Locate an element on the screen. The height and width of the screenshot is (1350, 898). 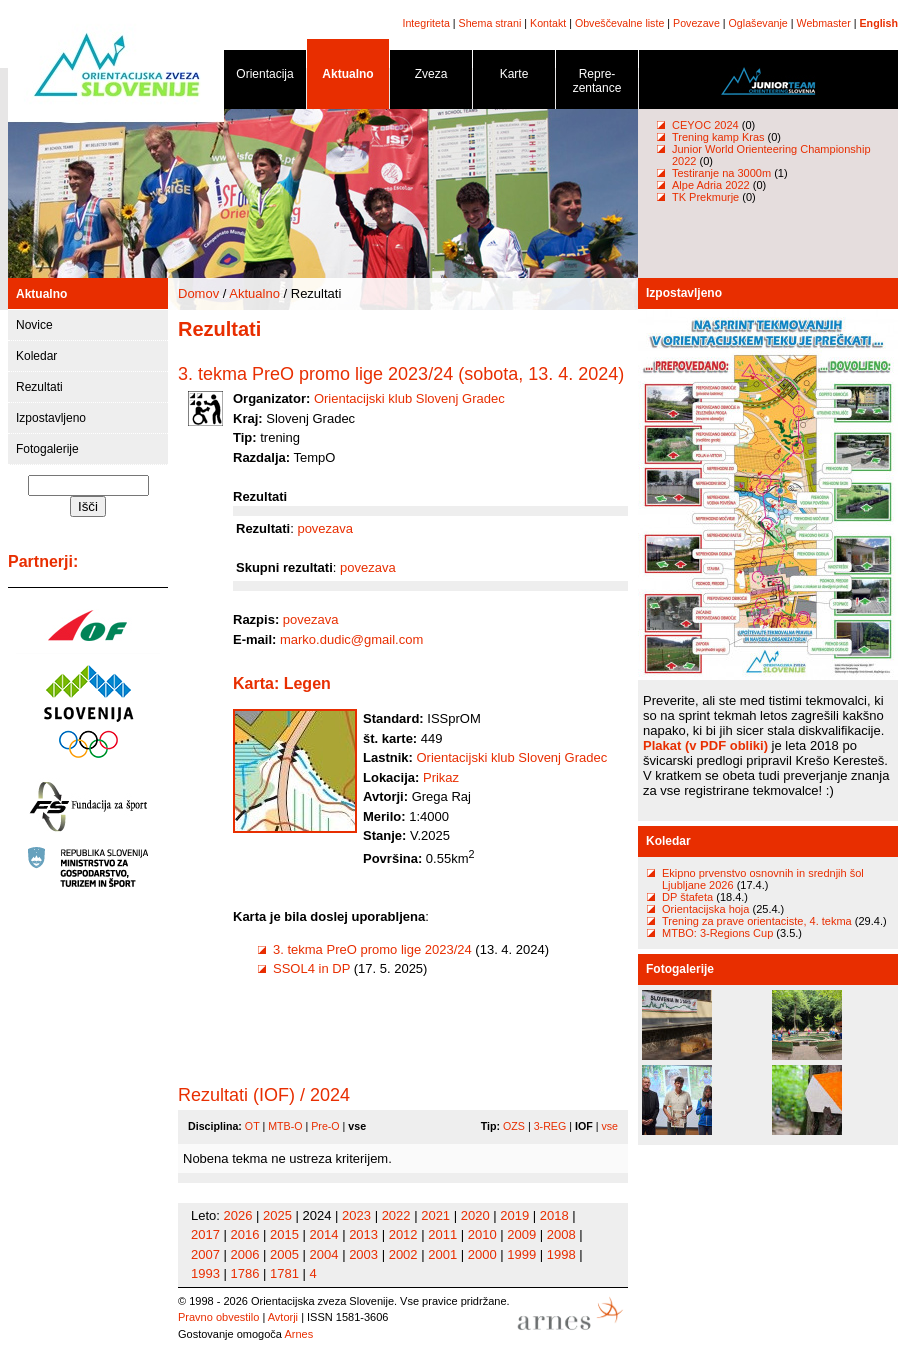
1786 is located at coordinates (245, 1273).